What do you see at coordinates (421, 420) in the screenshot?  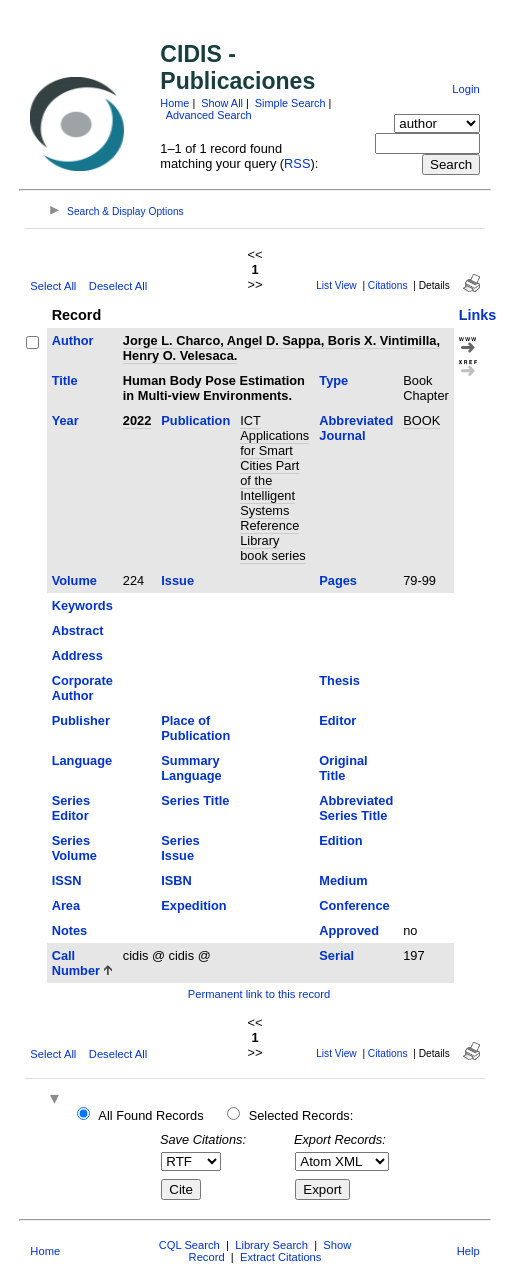 I see `BOOK` at bounding box center [421, 420].